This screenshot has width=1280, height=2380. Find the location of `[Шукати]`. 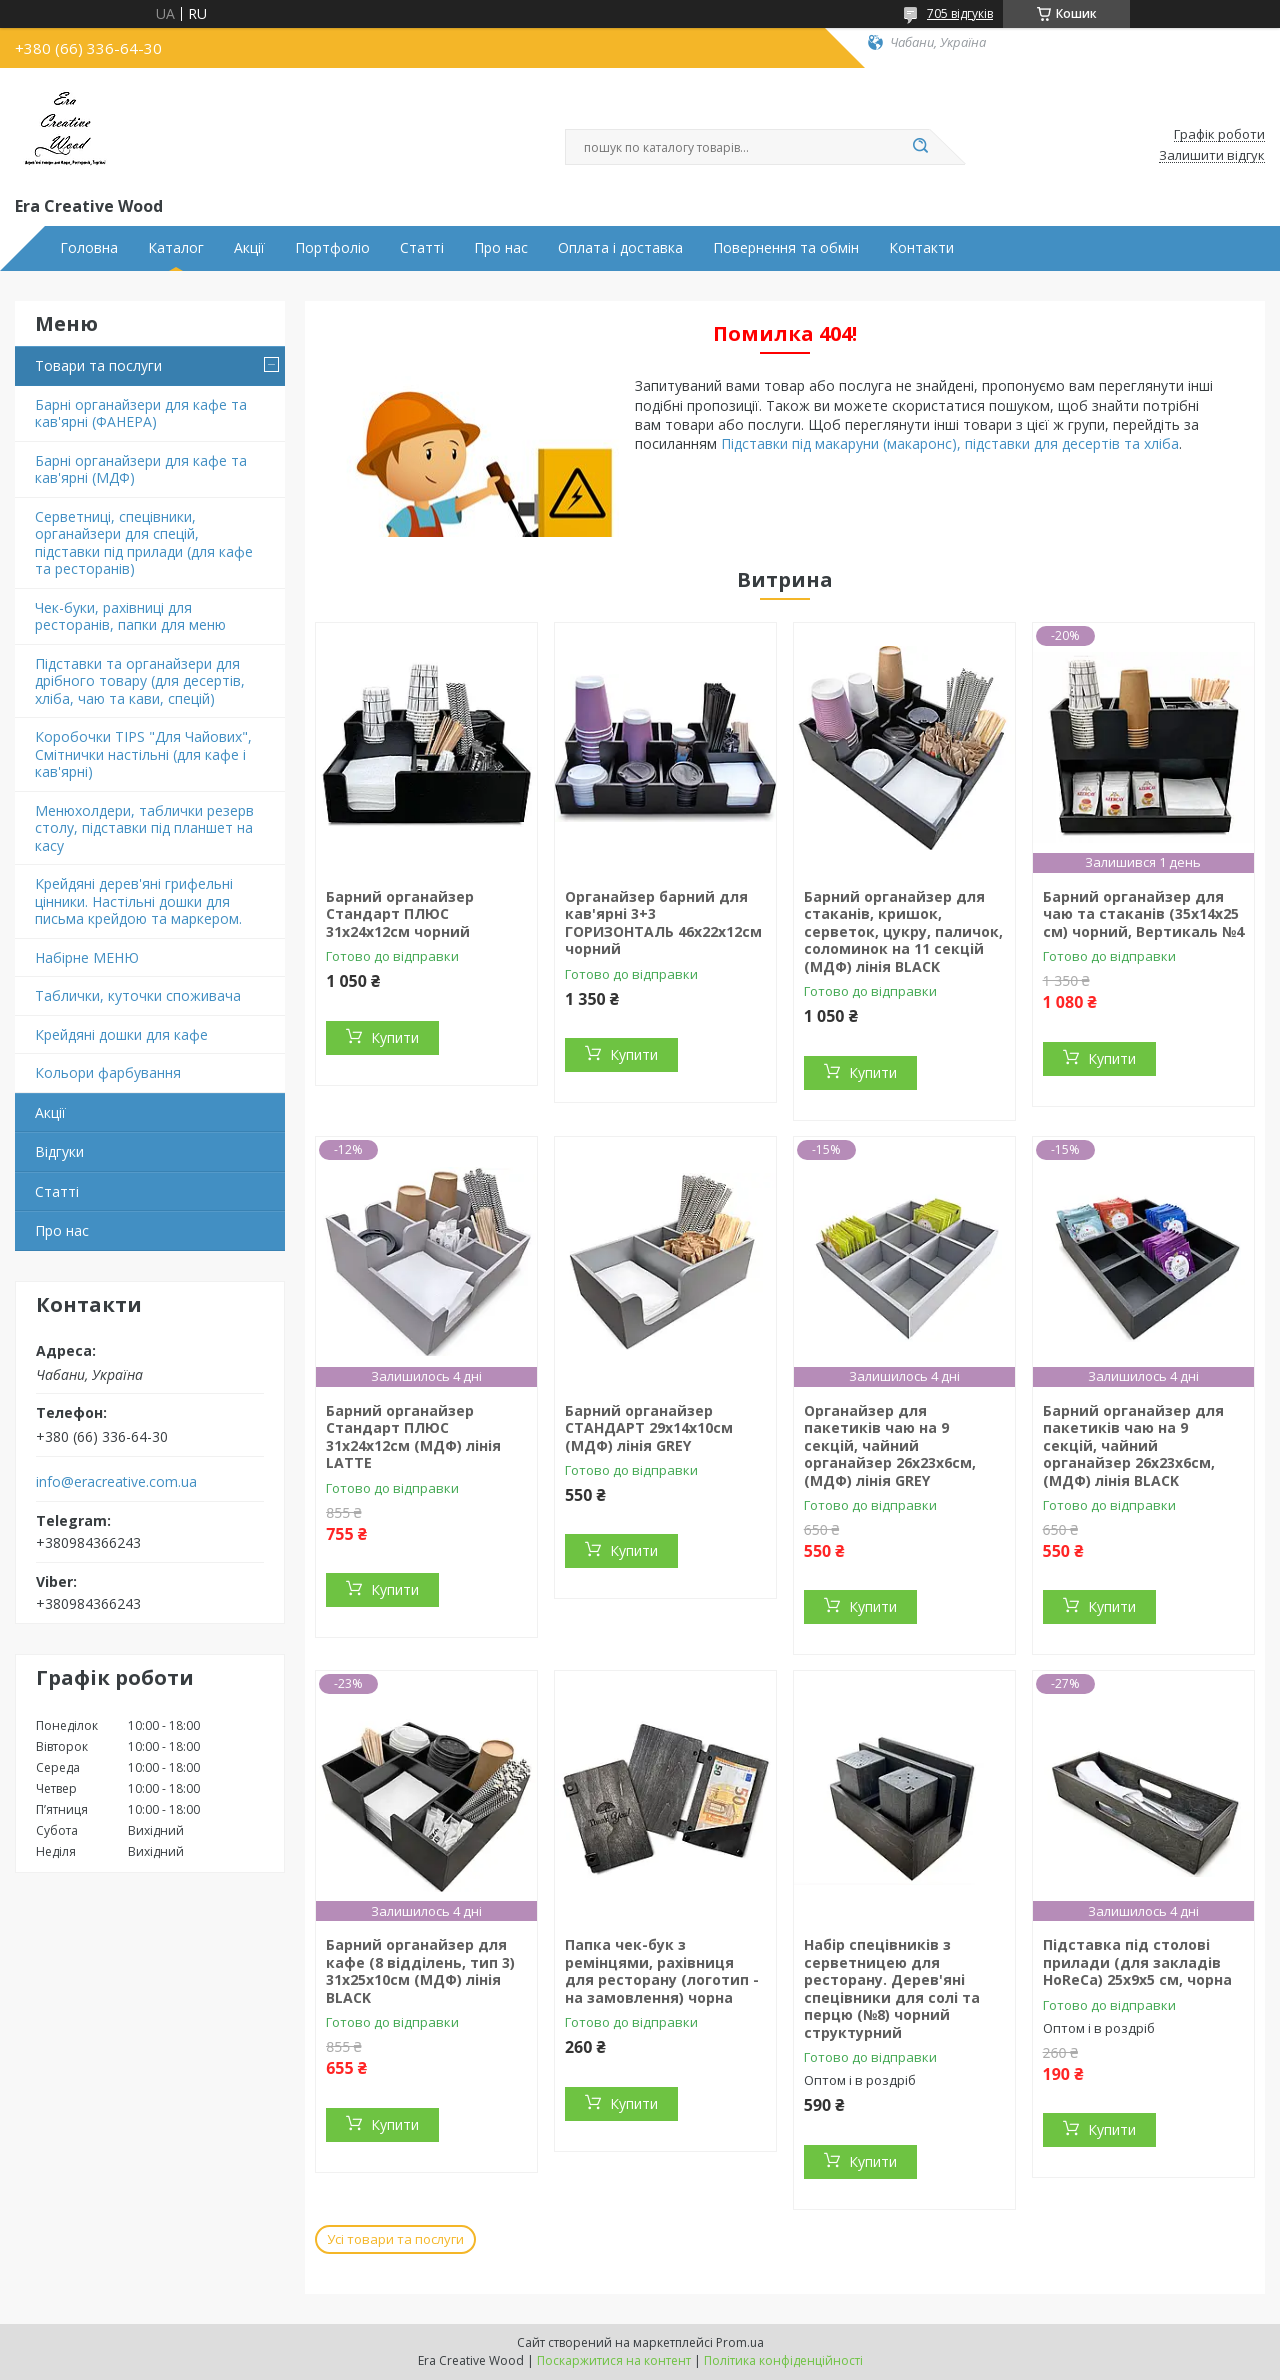

[Шукати] is located at coordinates (920, 147).